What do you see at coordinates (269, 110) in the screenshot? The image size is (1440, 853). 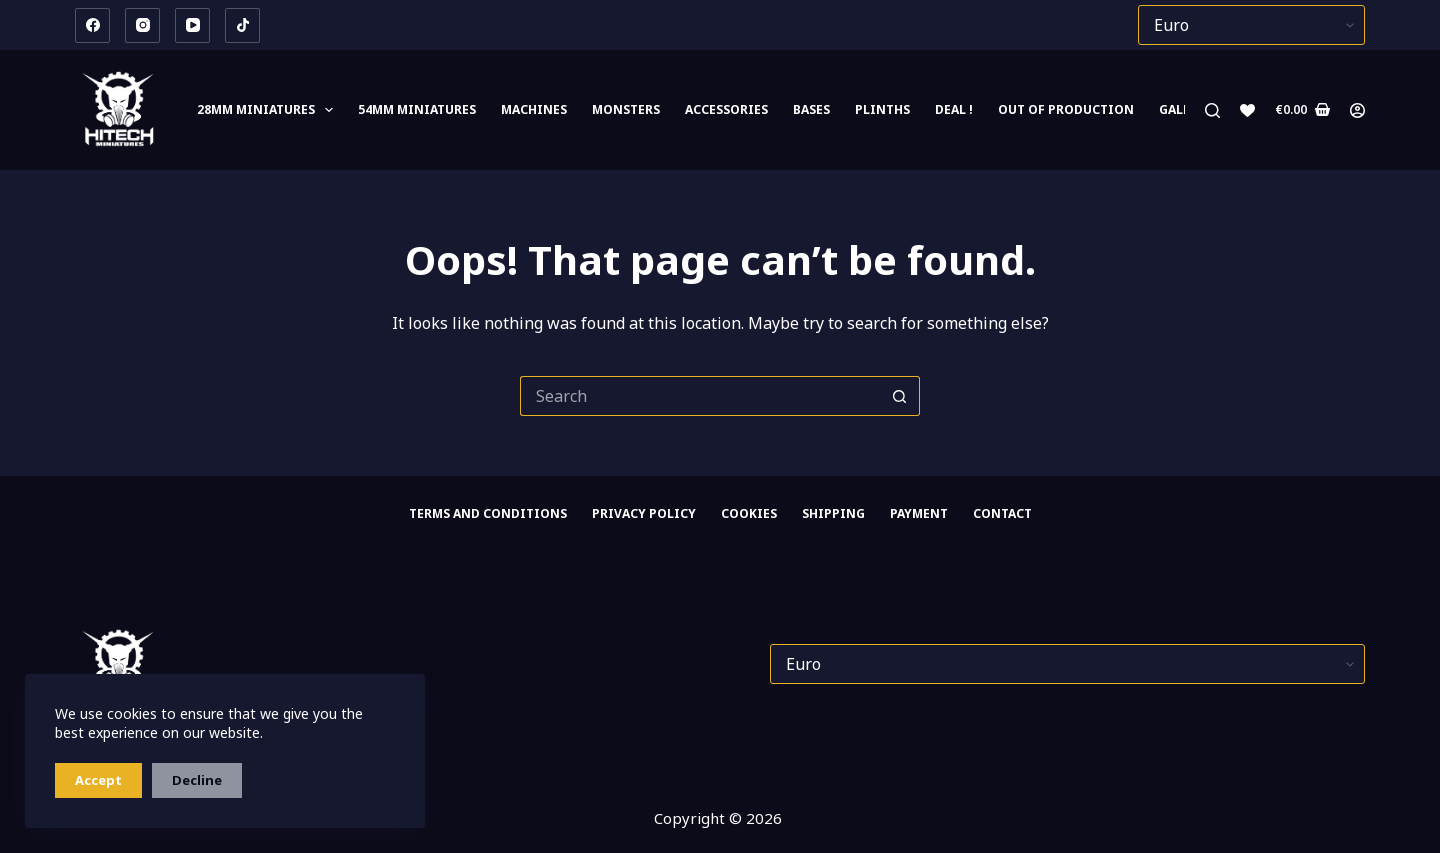 I see `28mm MINIATURES` at bounding box center [269, 110].